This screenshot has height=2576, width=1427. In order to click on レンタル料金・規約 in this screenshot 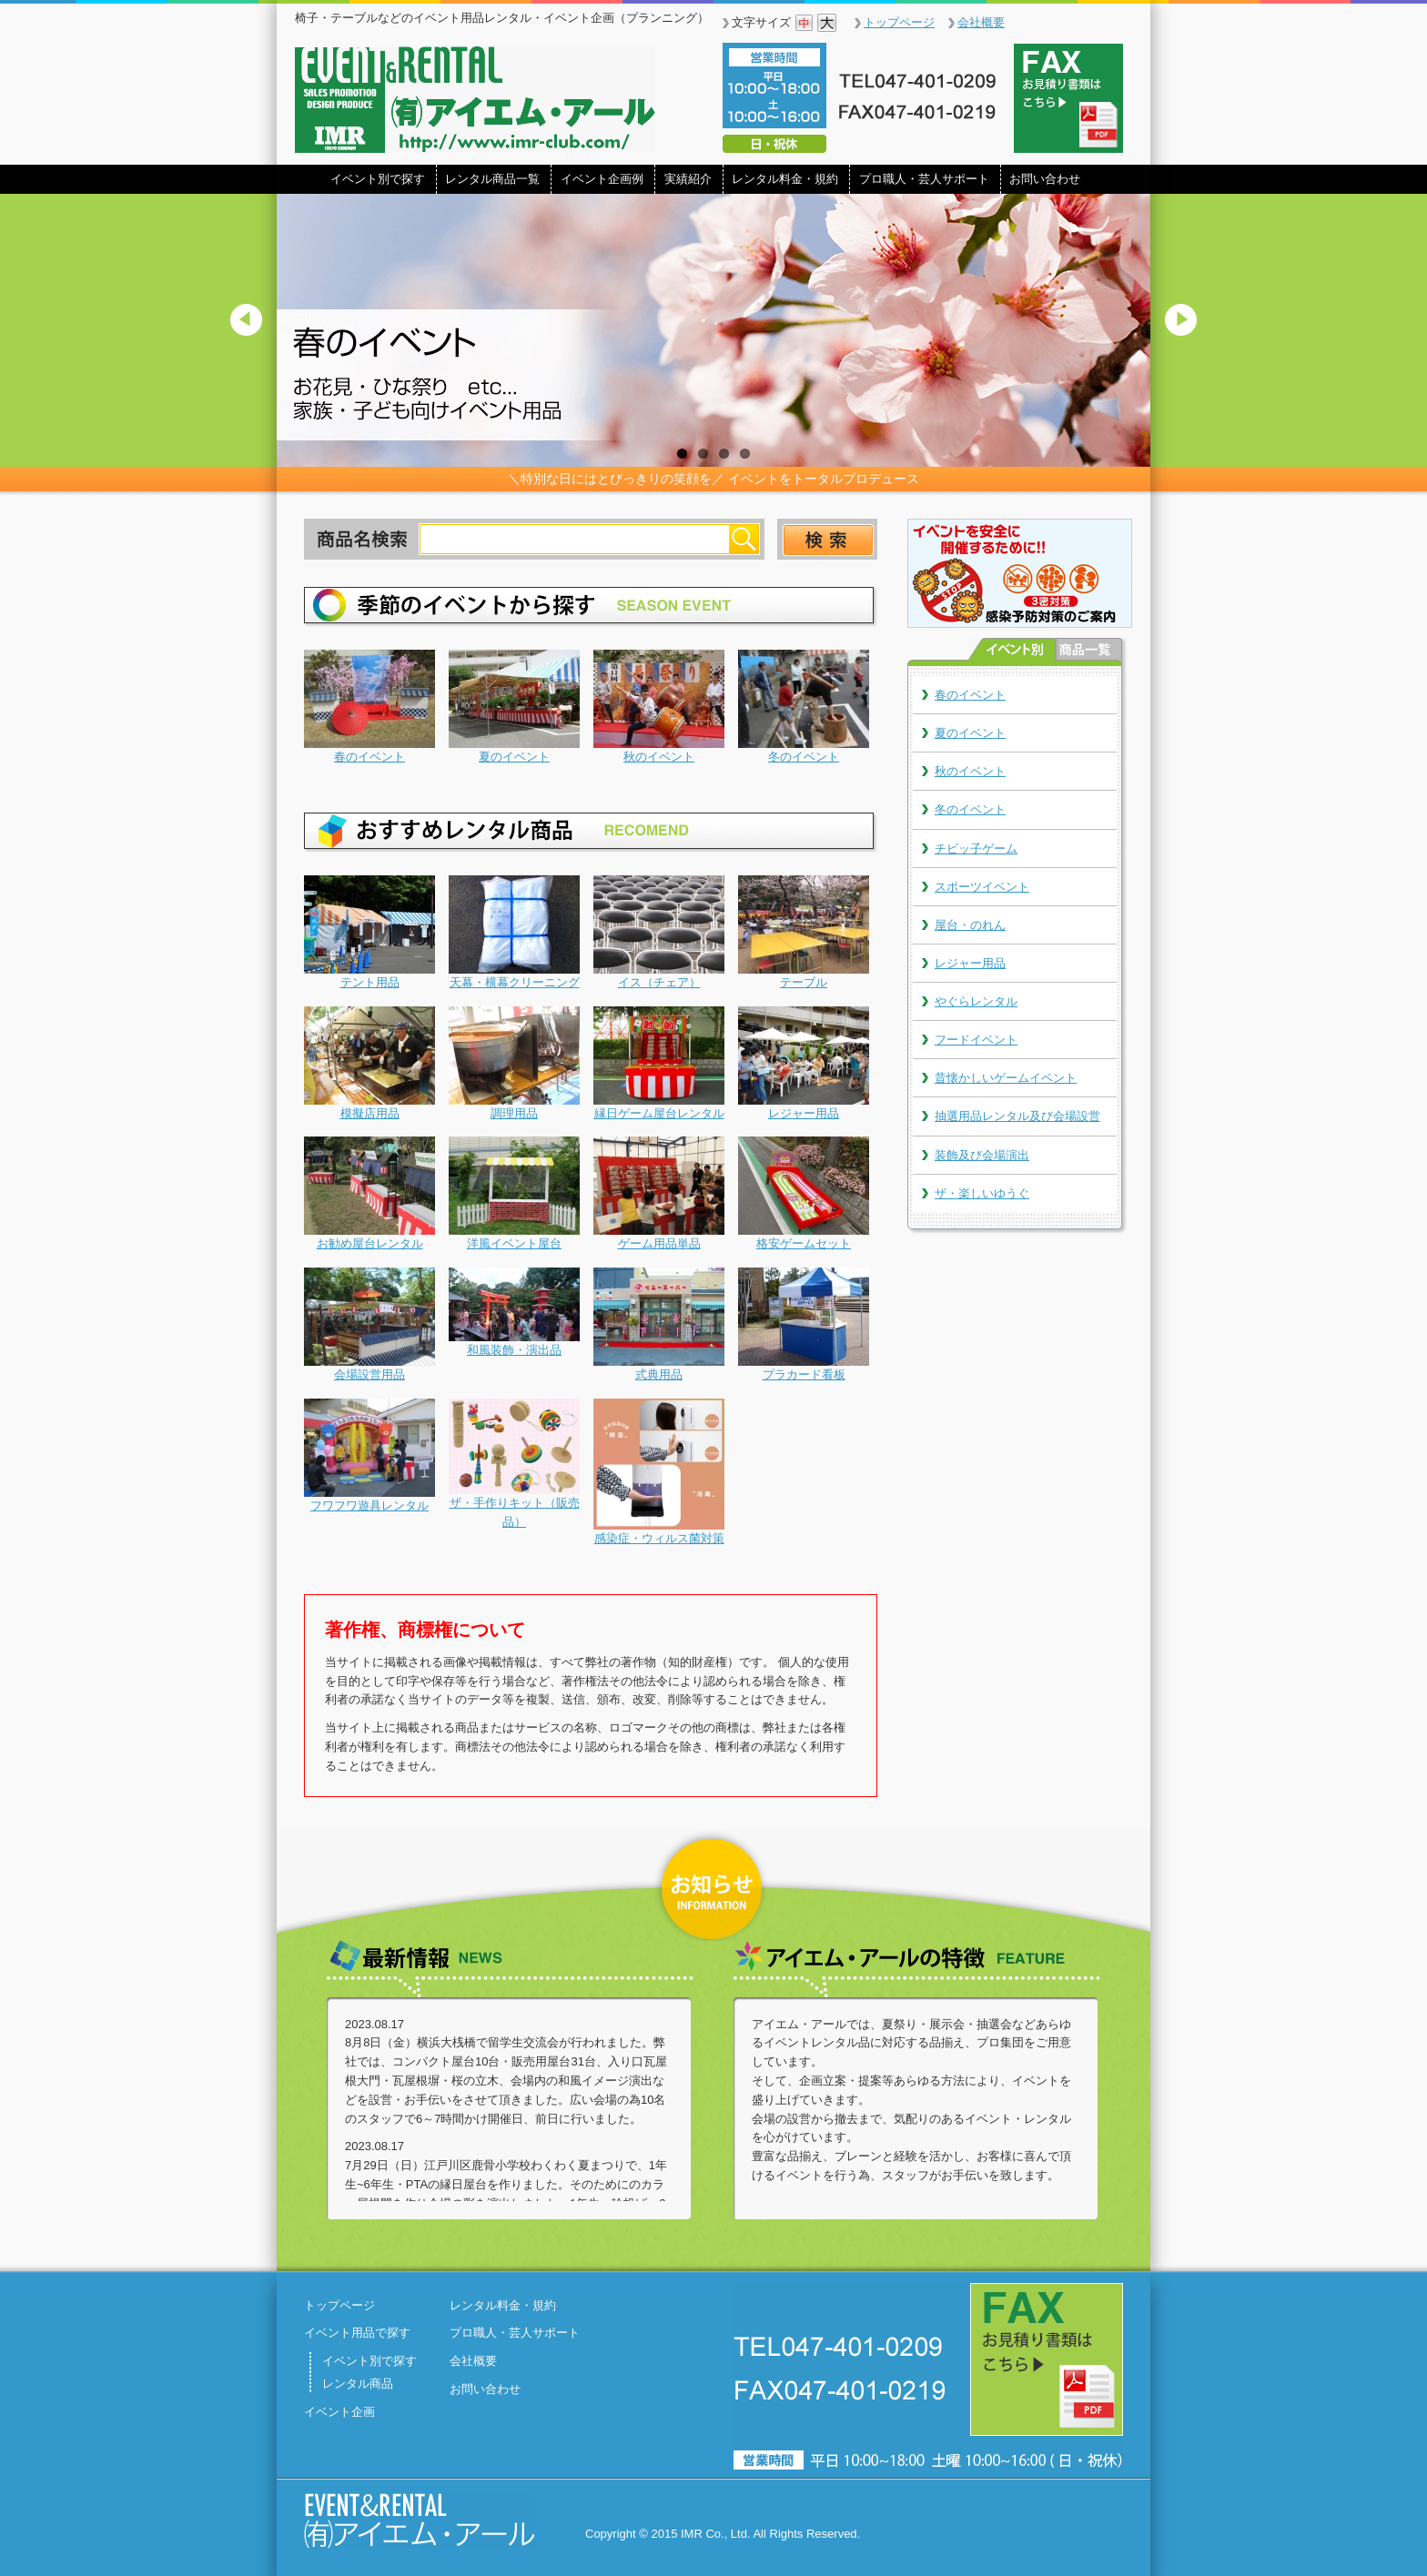, I will do `click(785, 179)`.